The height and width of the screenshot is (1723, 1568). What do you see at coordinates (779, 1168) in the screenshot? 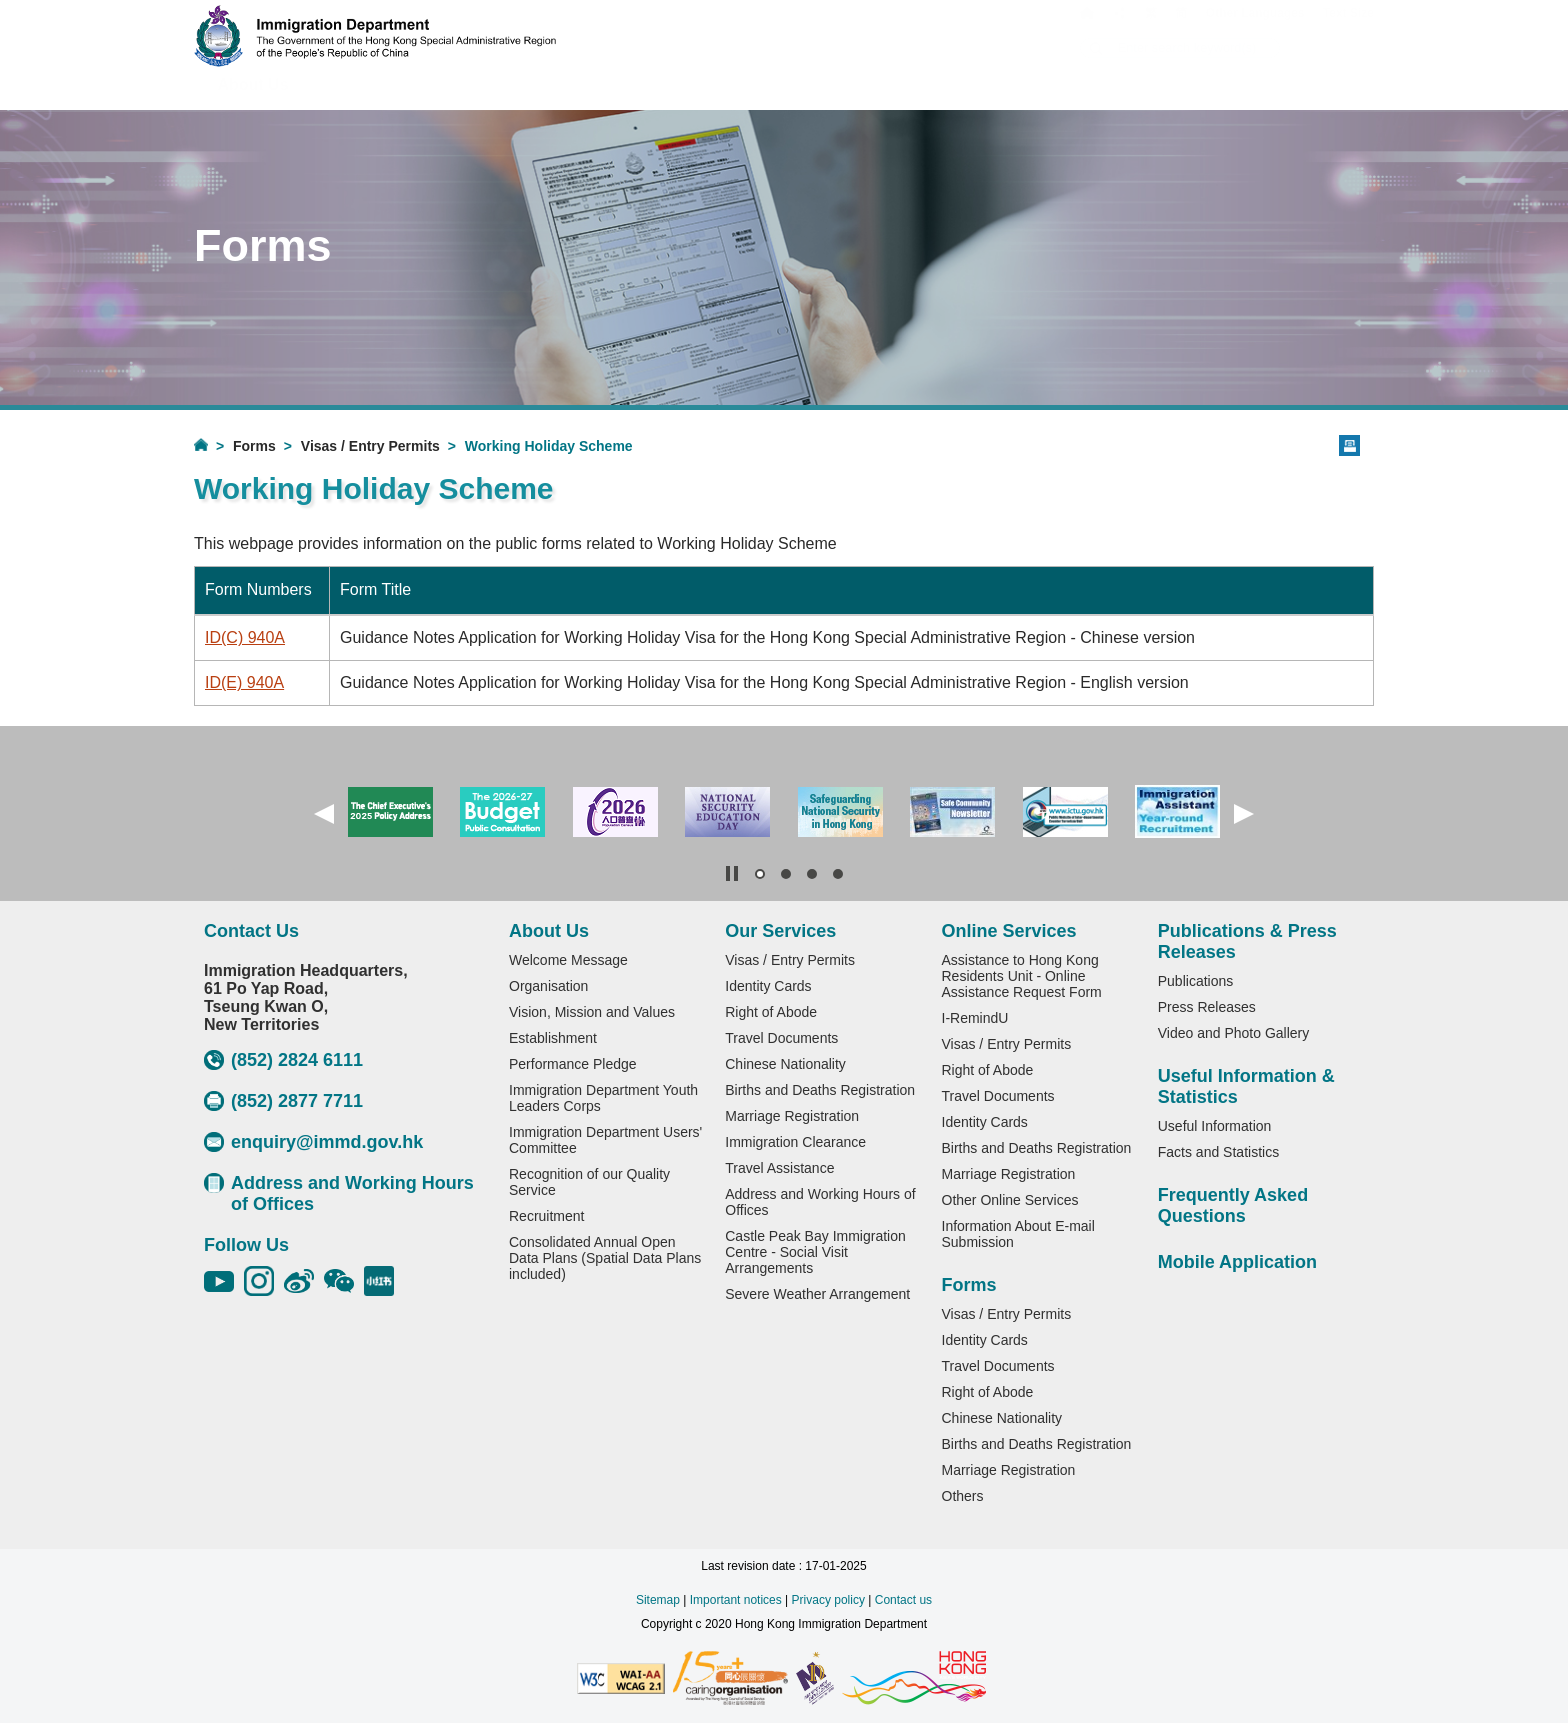
I see `Travel Assistance` at bounding box center [779, 1168].